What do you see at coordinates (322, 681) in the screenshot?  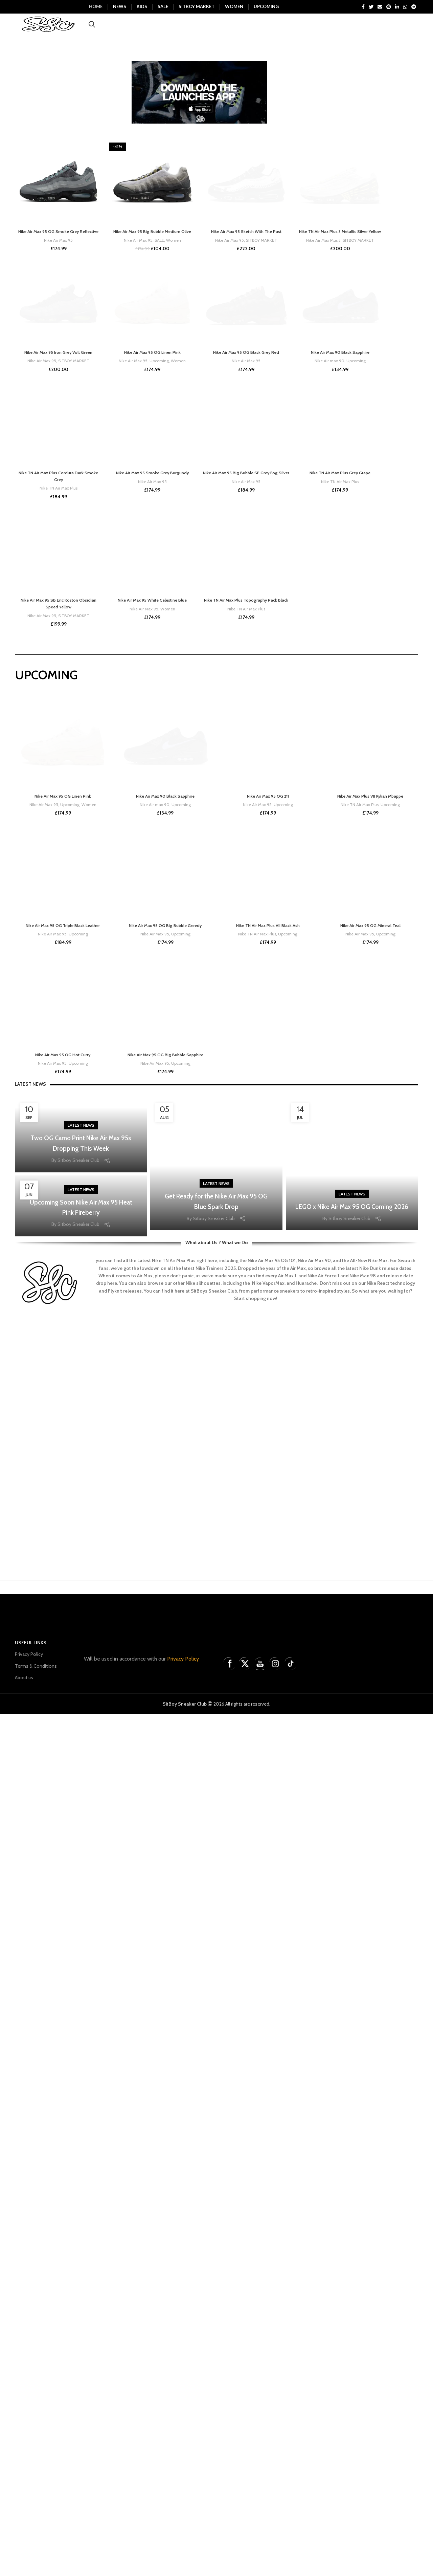 I see `Nike Air Max Plus 3` at bounding box center [322, 681].